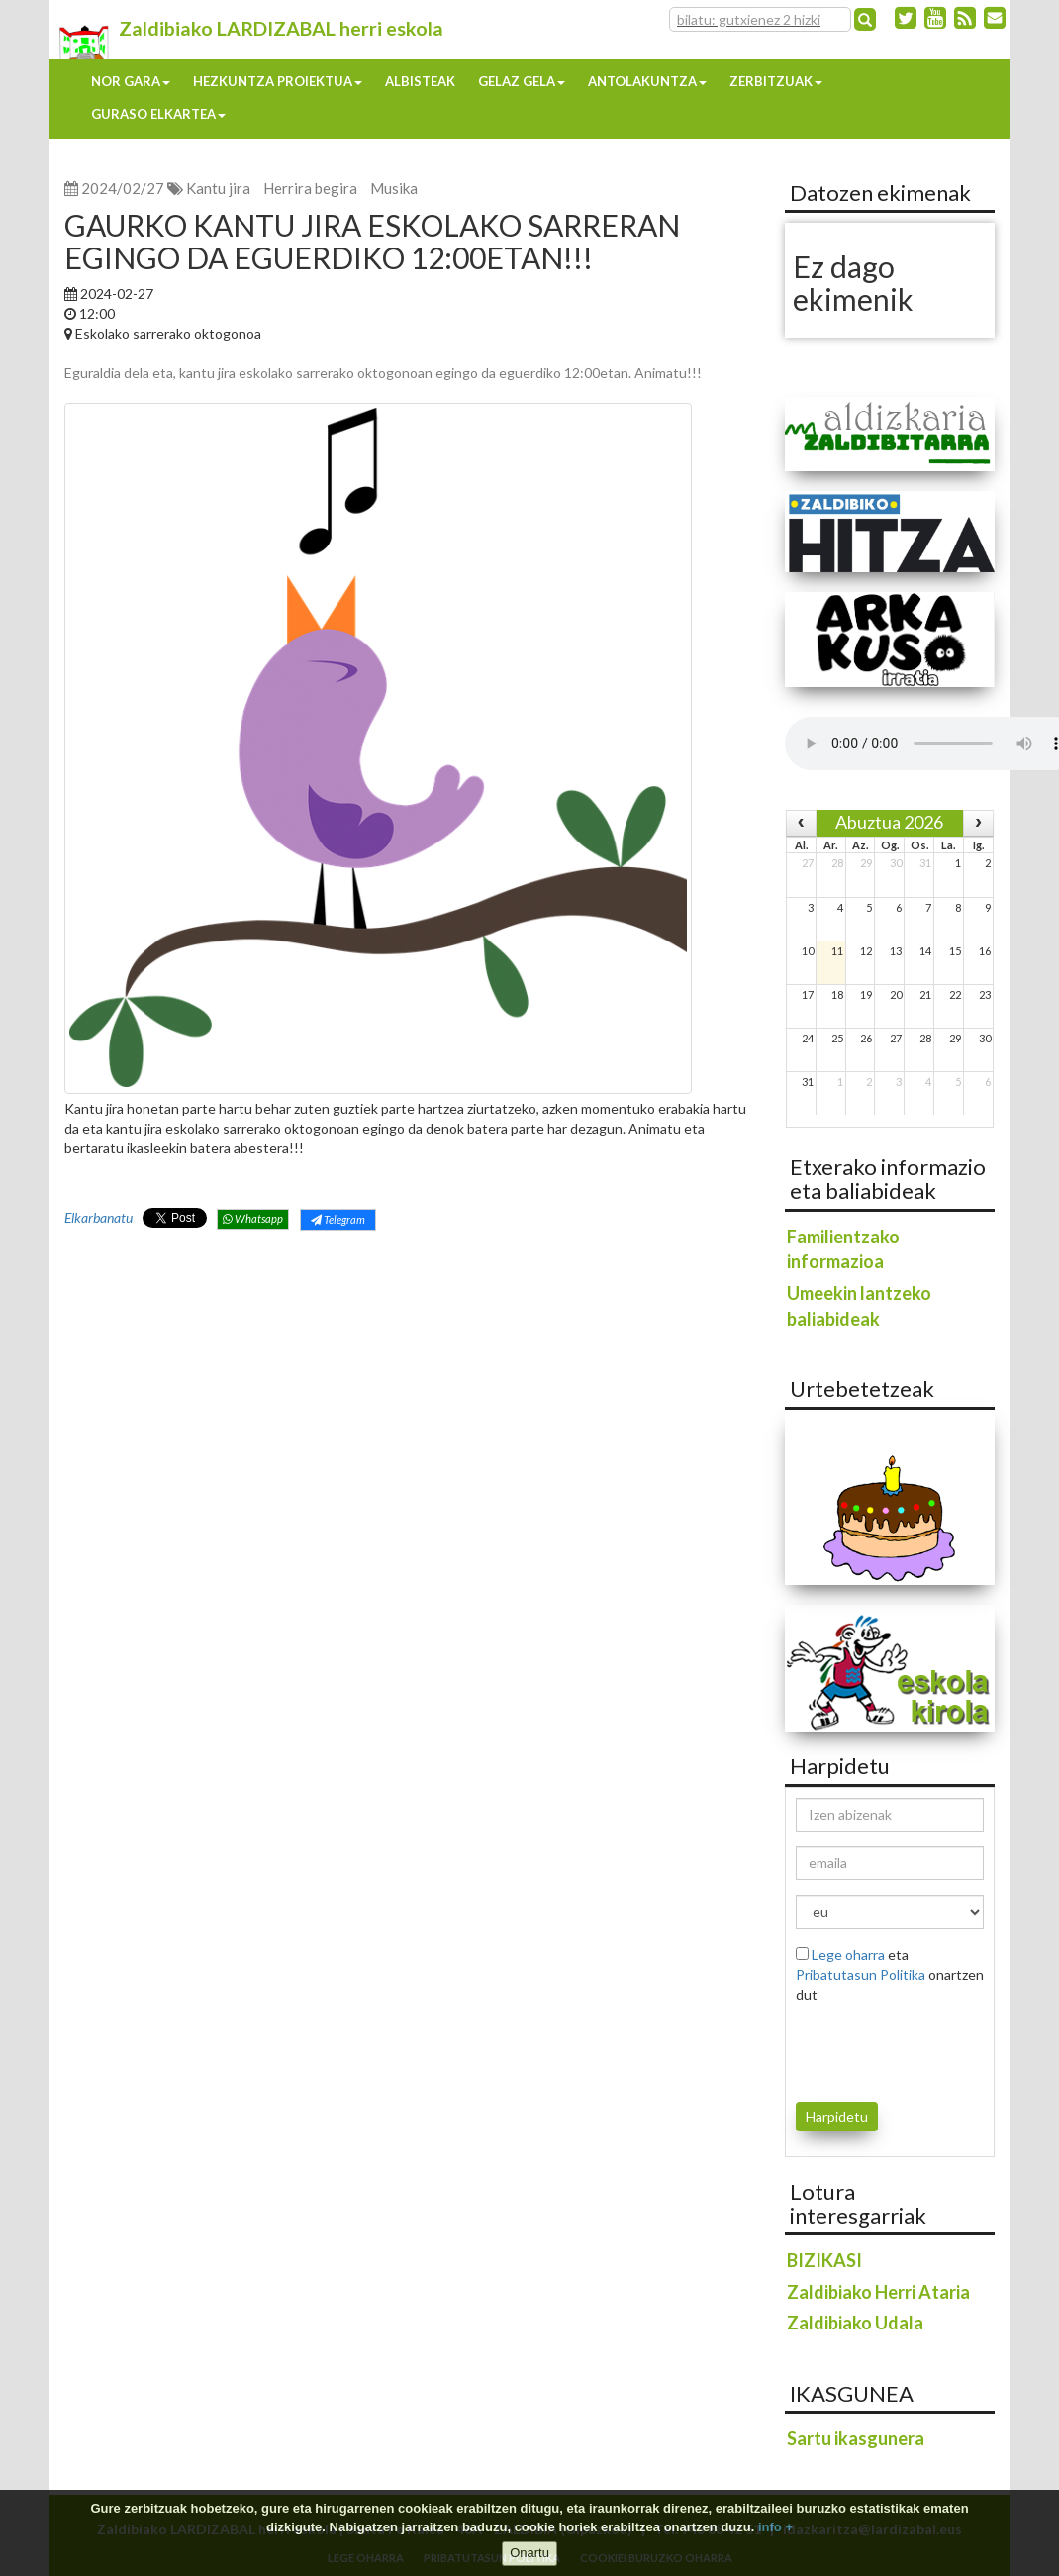  Describe the element at coordinates (855, 2438) in the screenshot. I see `Sartu ikasgunera` at that location.